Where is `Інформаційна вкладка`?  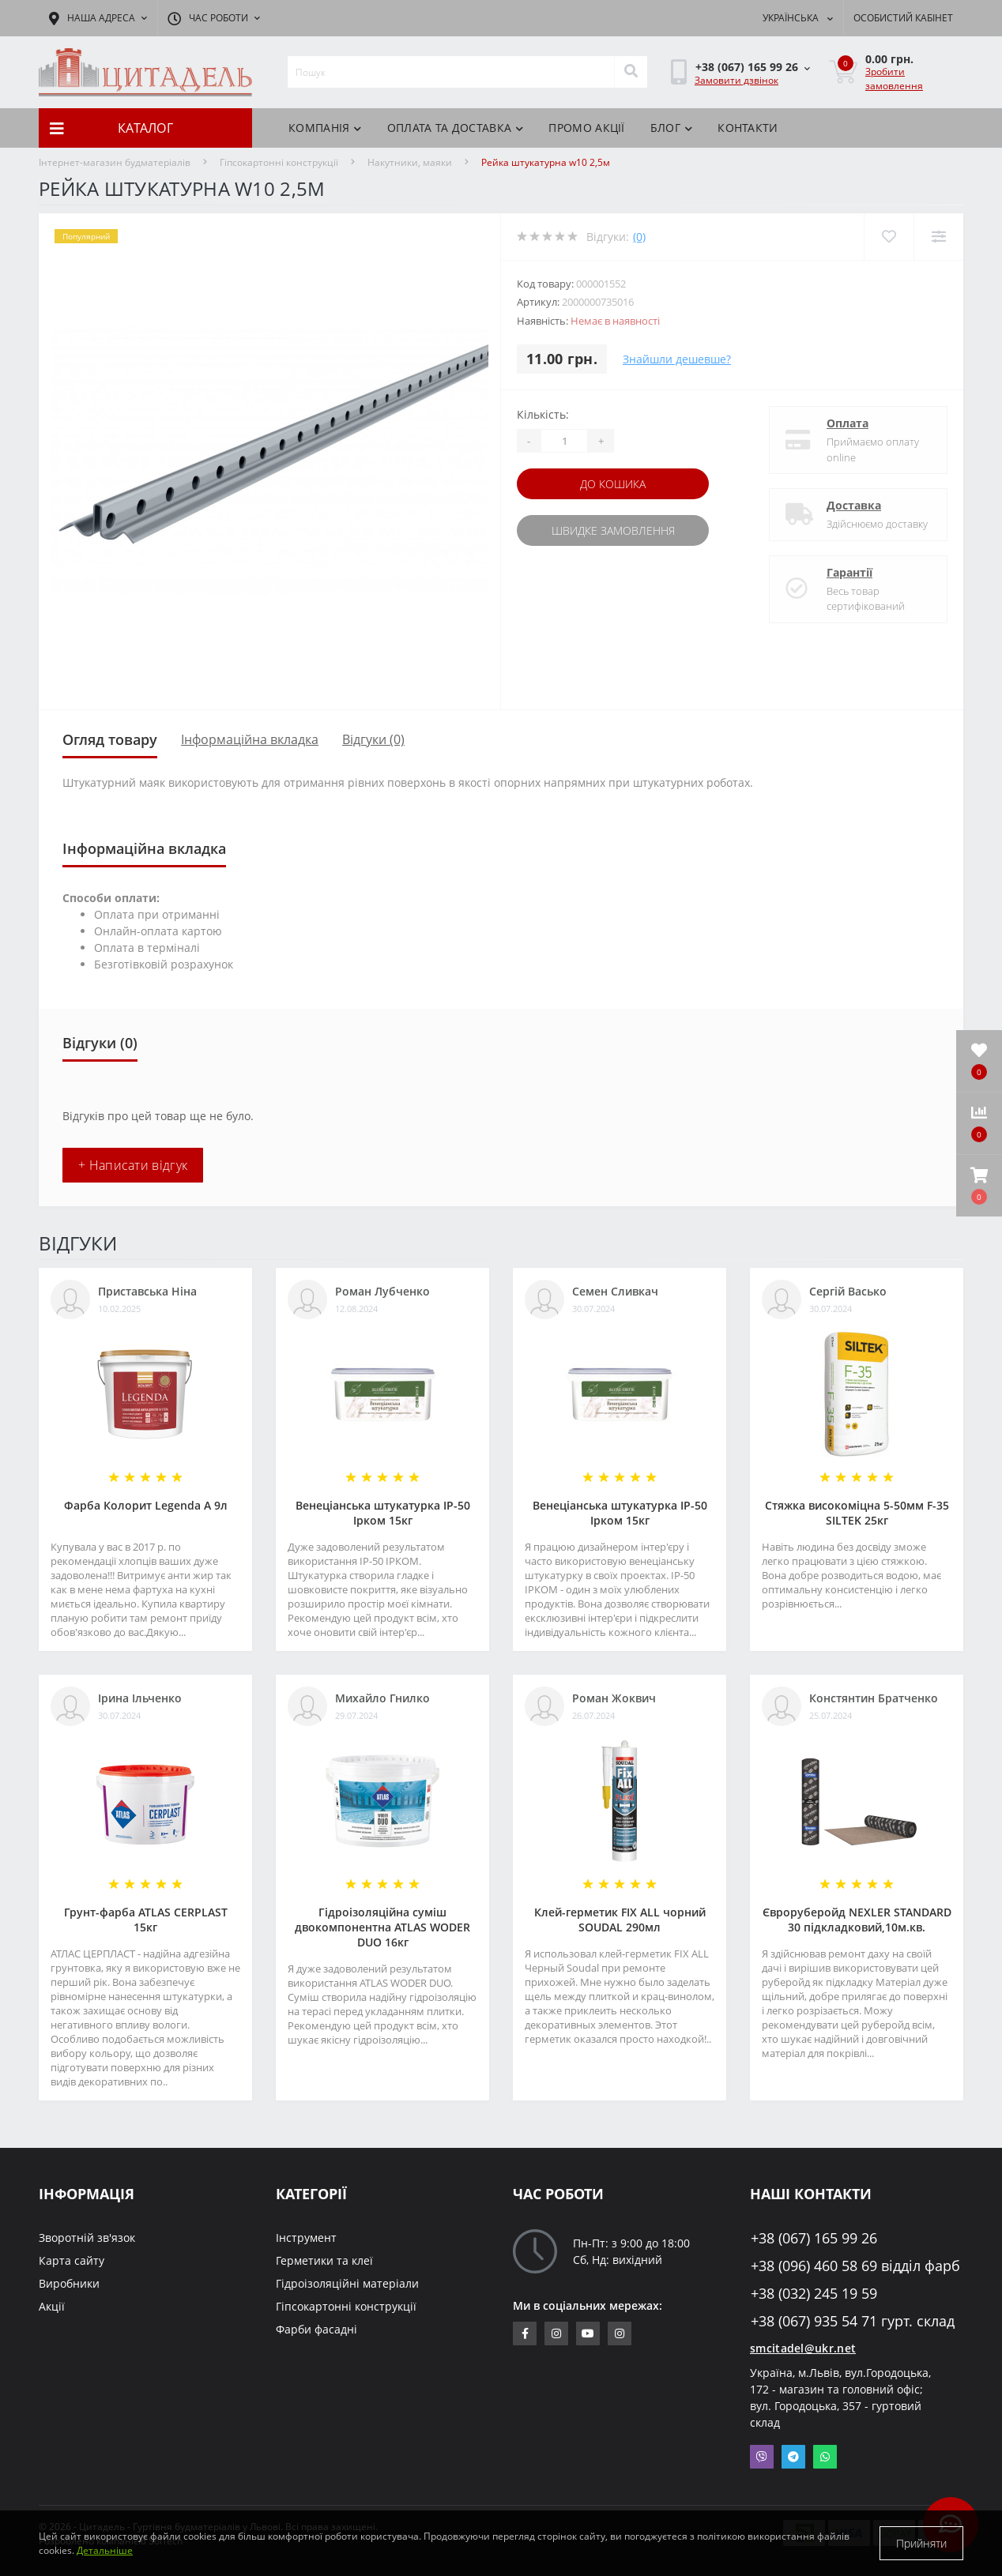
Інформаційна вкладка is located at coordinates (249, 739).